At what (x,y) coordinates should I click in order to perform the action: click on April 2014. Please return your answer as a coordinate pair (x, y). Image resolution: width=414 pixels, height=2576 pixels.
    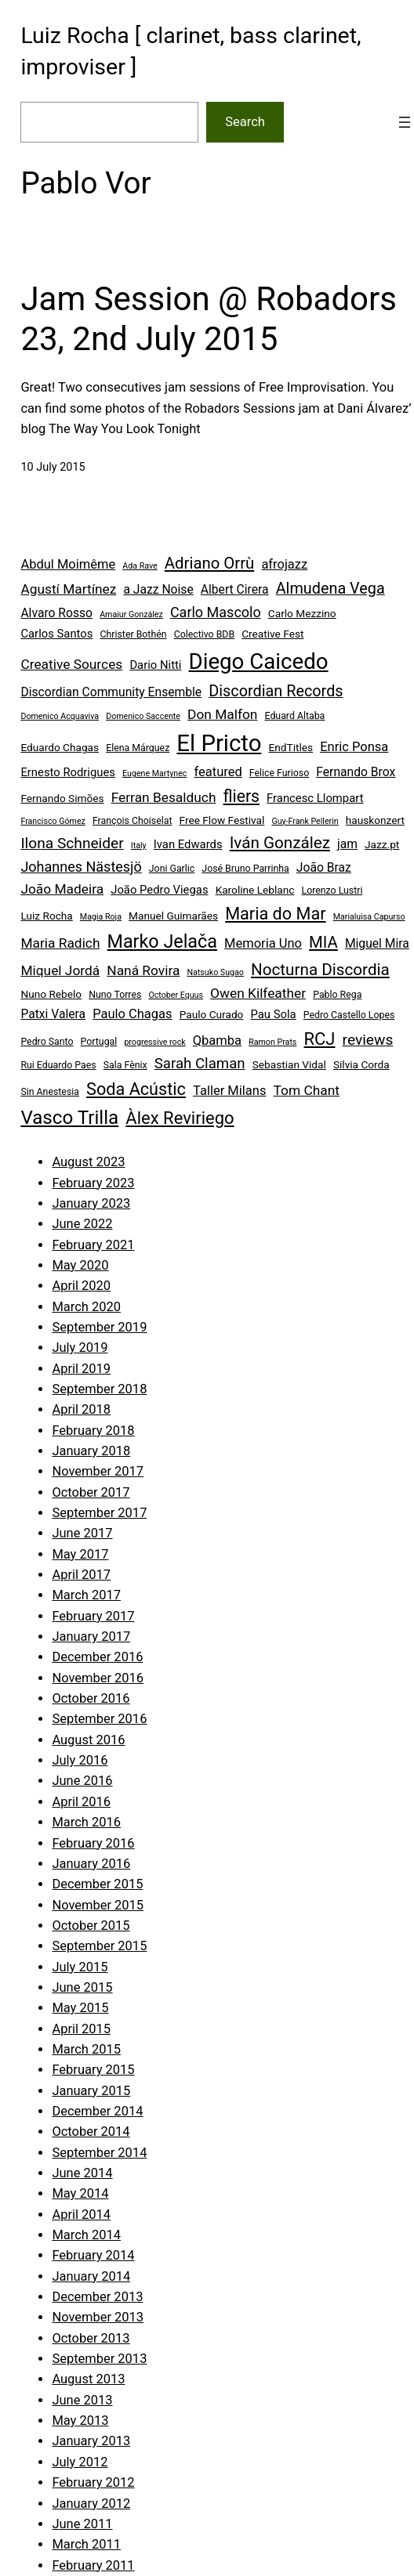
    Looking at the image, I should click on (81, 2214).